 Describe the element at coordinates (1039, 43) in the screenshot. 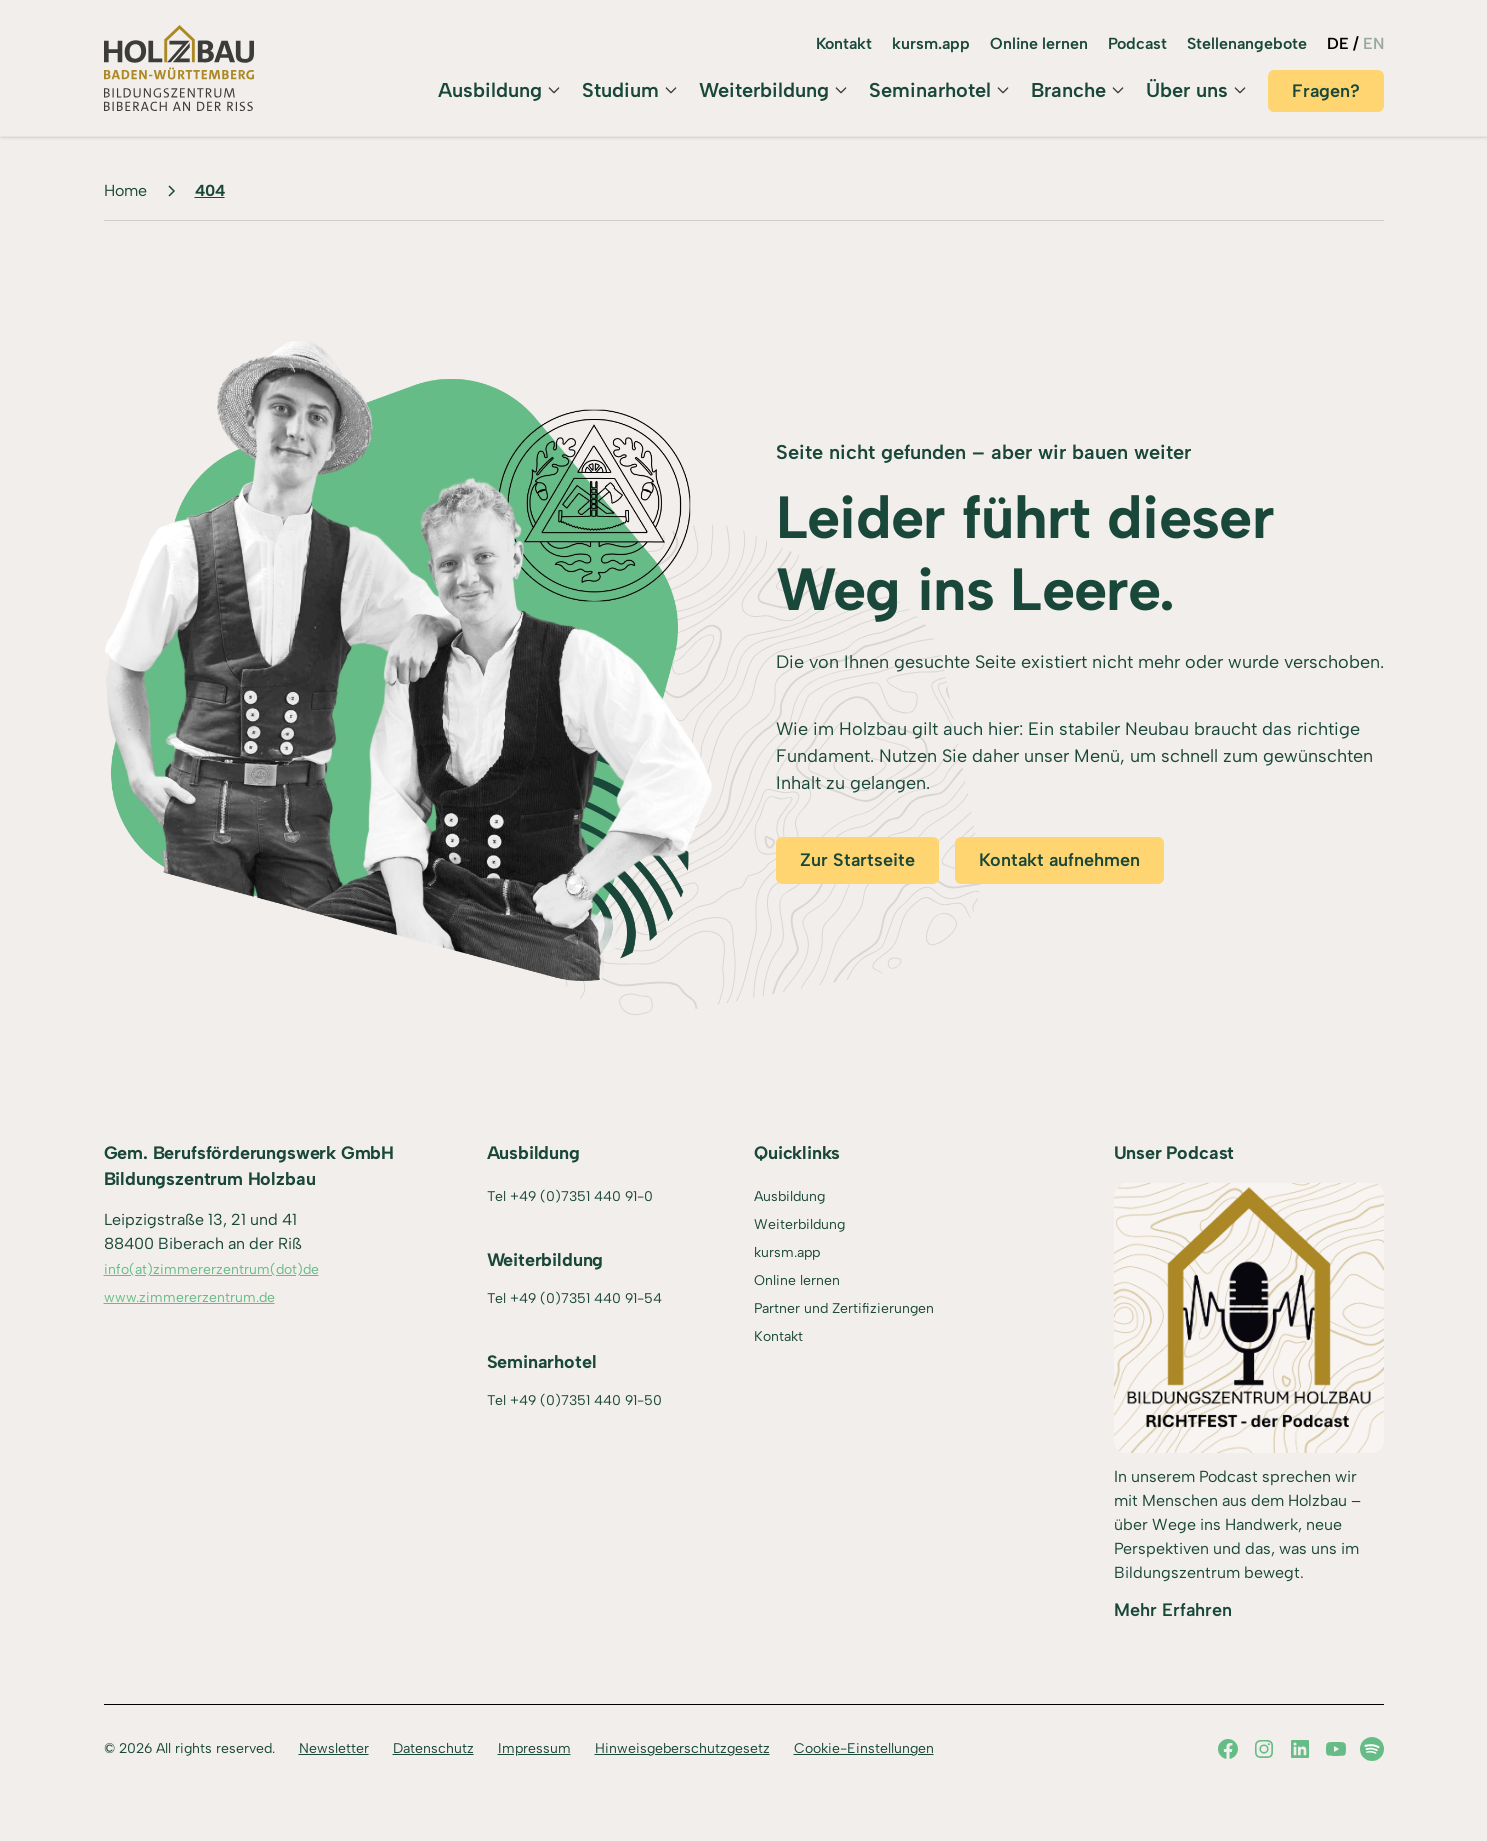

I see `Online lernen` at that location.